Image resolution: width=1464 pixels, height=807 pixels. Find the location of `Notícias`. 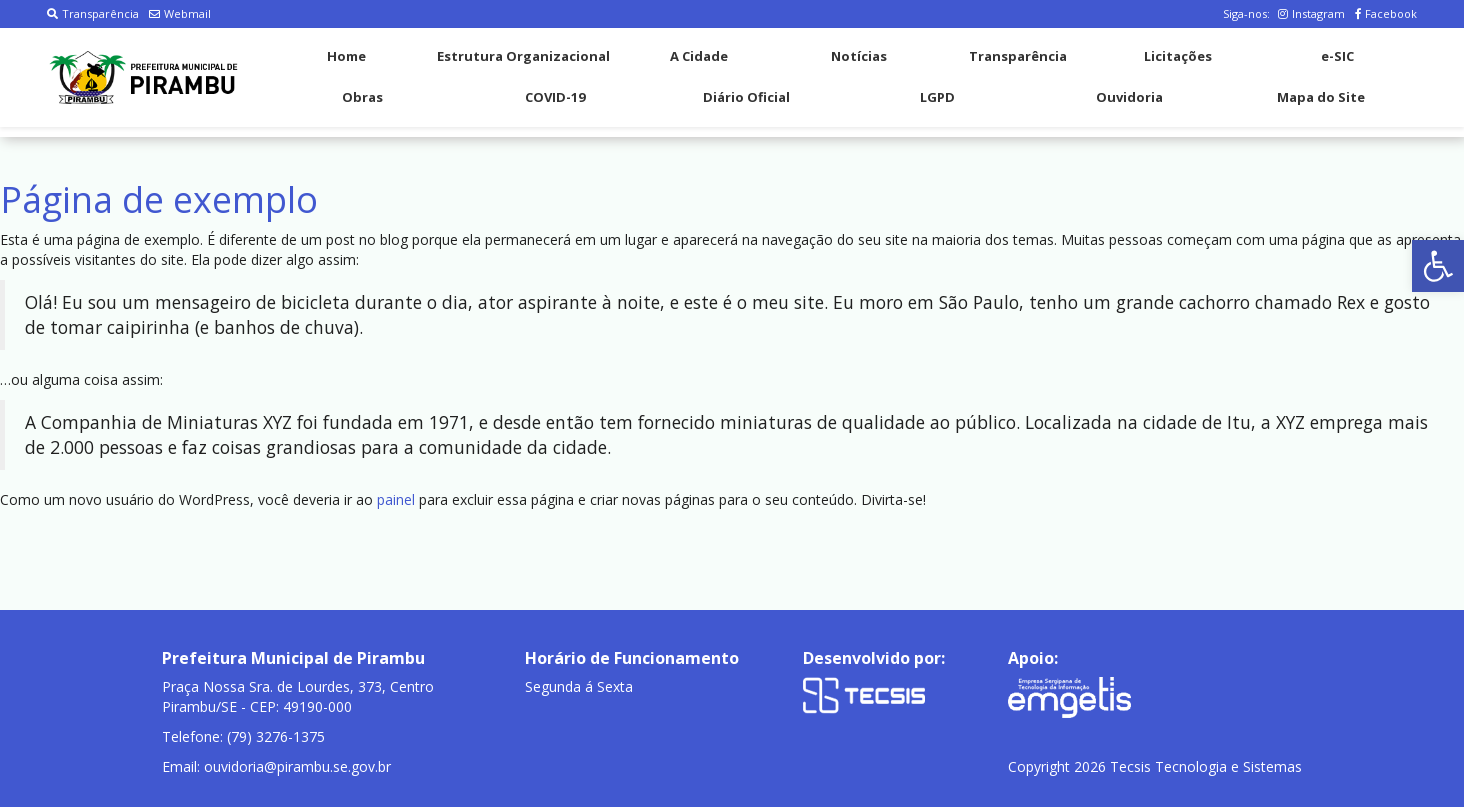

Notícias is located at coordinates (859, 56).